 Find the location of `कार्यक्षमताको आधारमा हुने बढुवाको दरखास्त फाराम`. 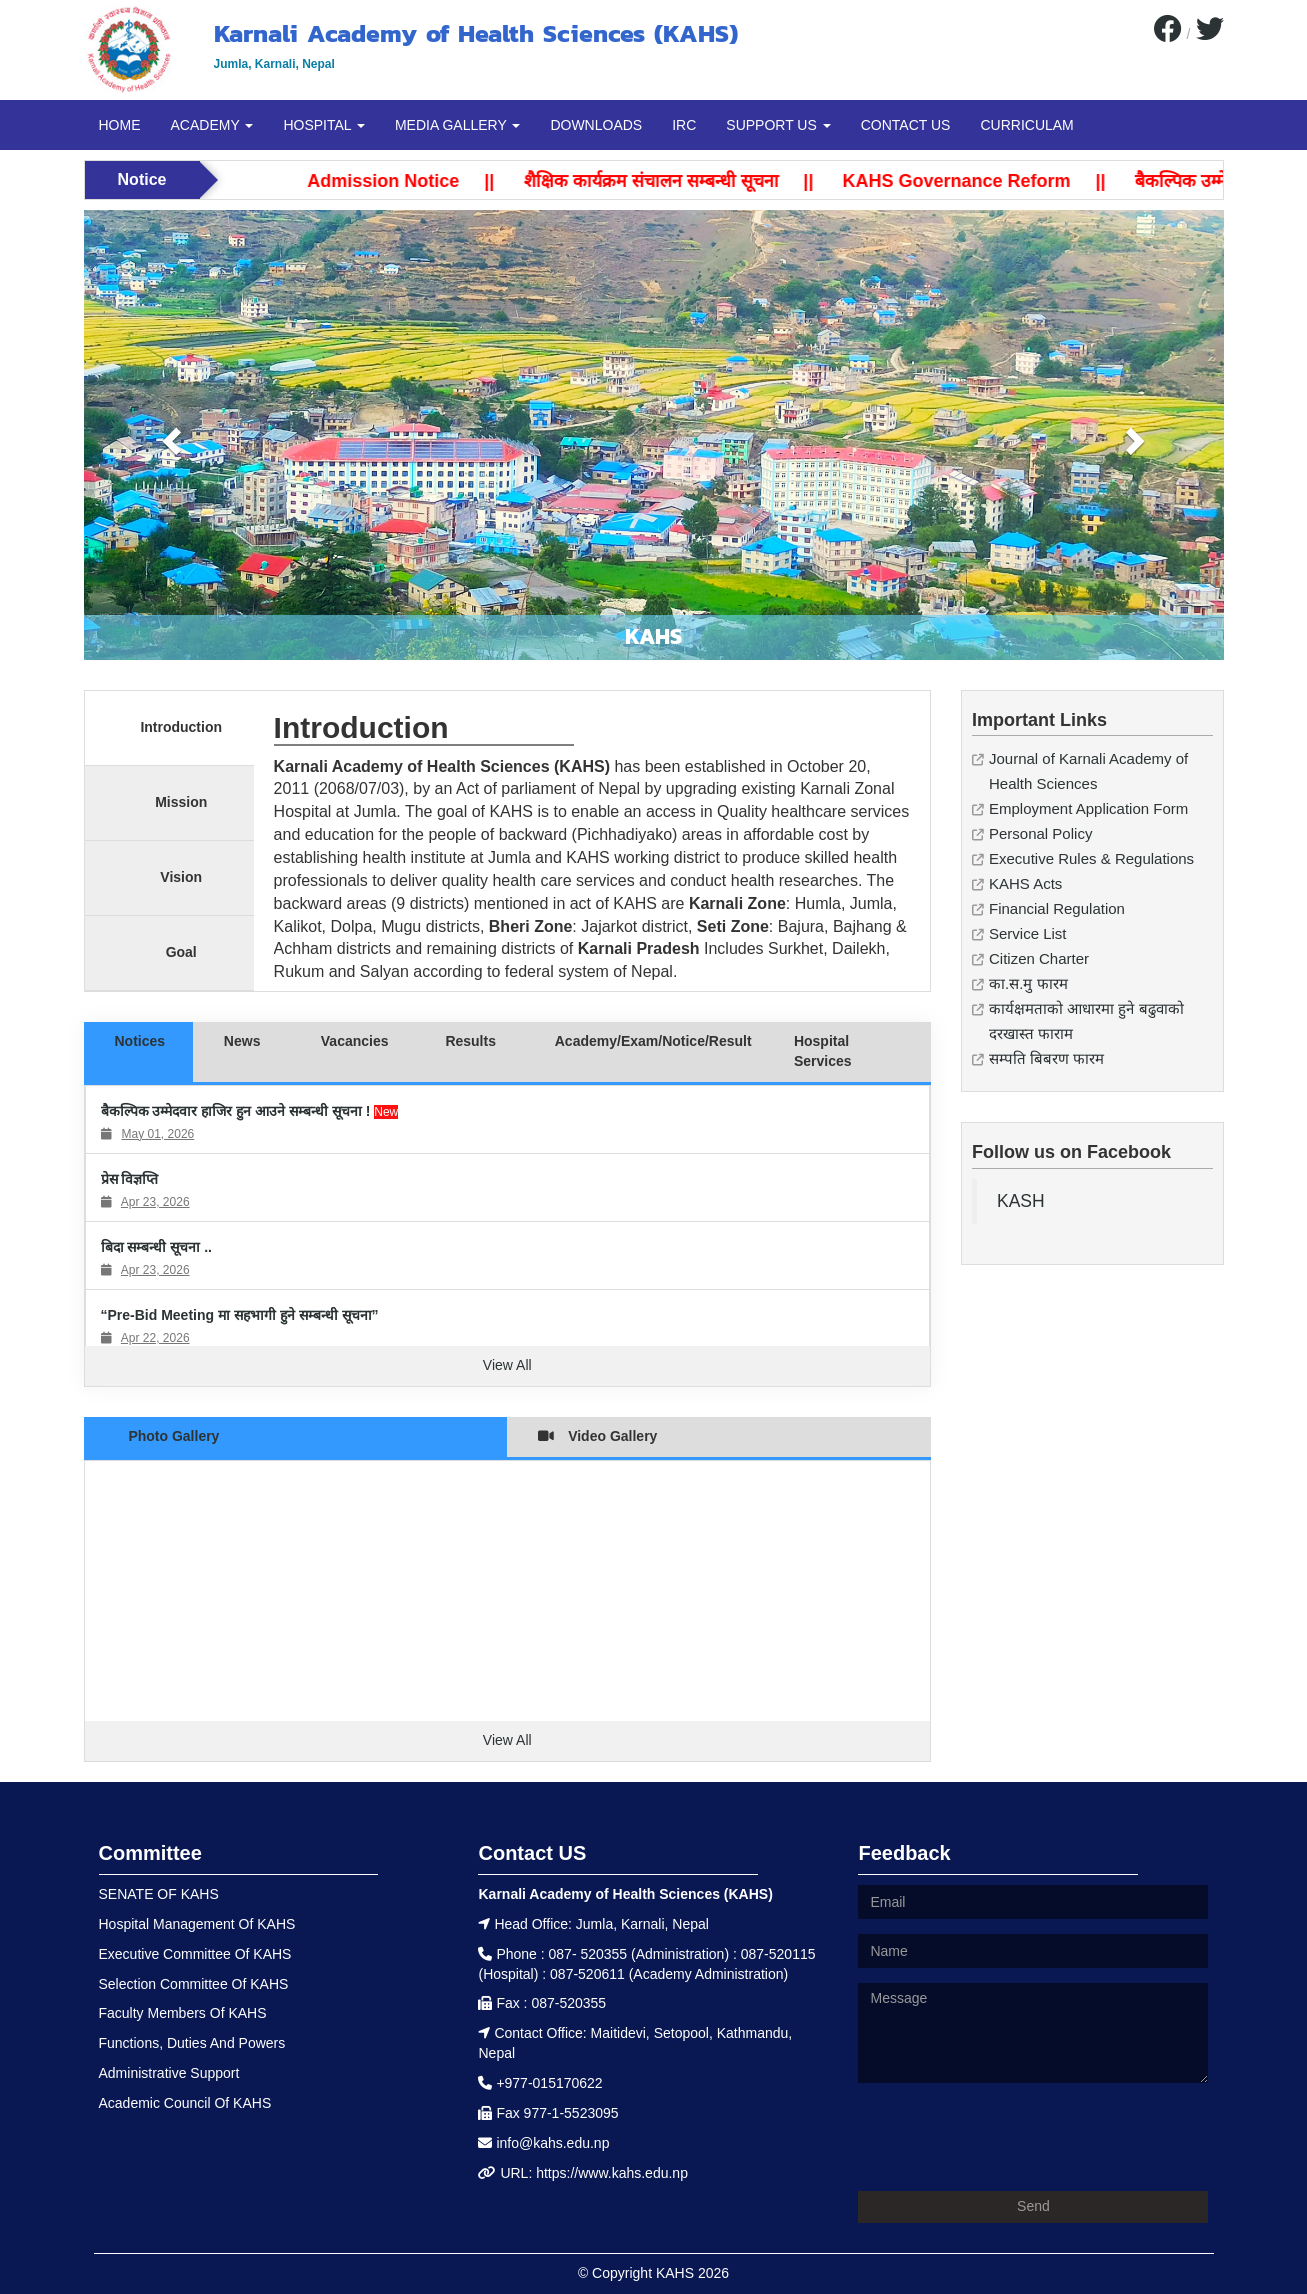

कार्यक्षमताको आधारमा हुने बढुवाको दरखास्त फाराम is located at coordinates (1086, 1021).